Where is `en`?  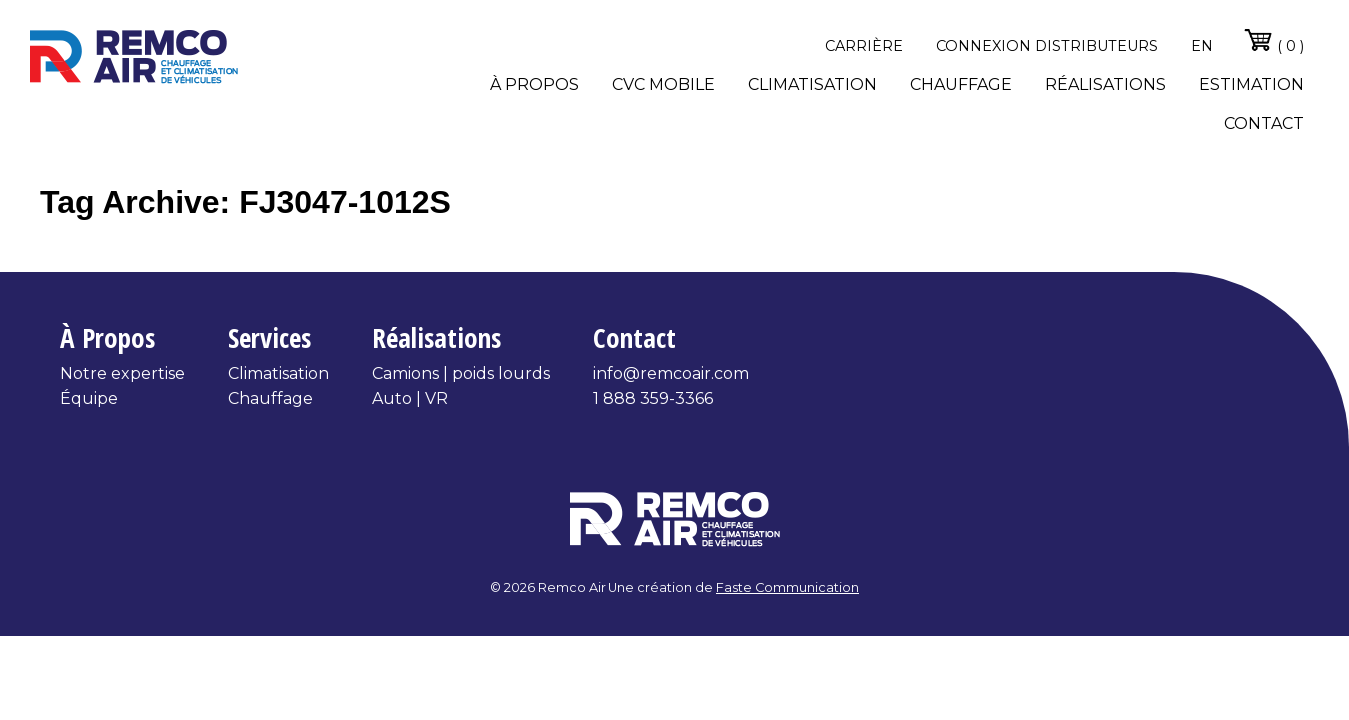 en is located at coordinates (1202, 46).